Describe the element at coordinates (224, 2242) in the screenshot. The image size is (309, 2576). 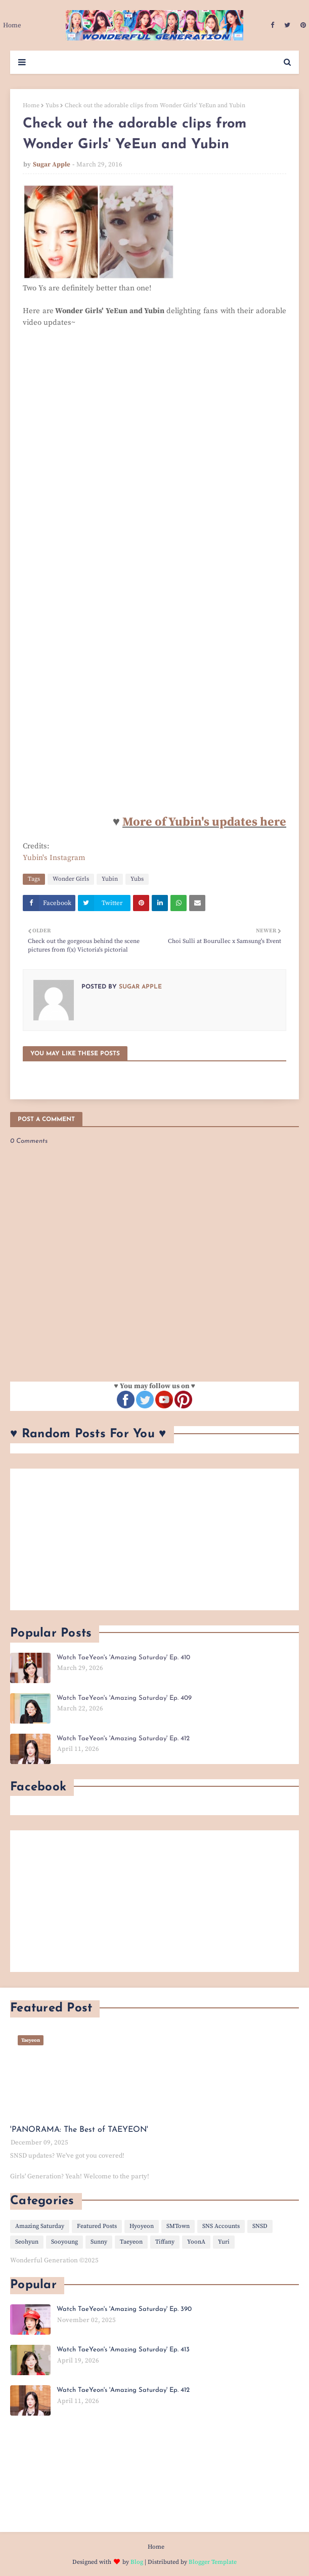
I see `Yuri` at that location.